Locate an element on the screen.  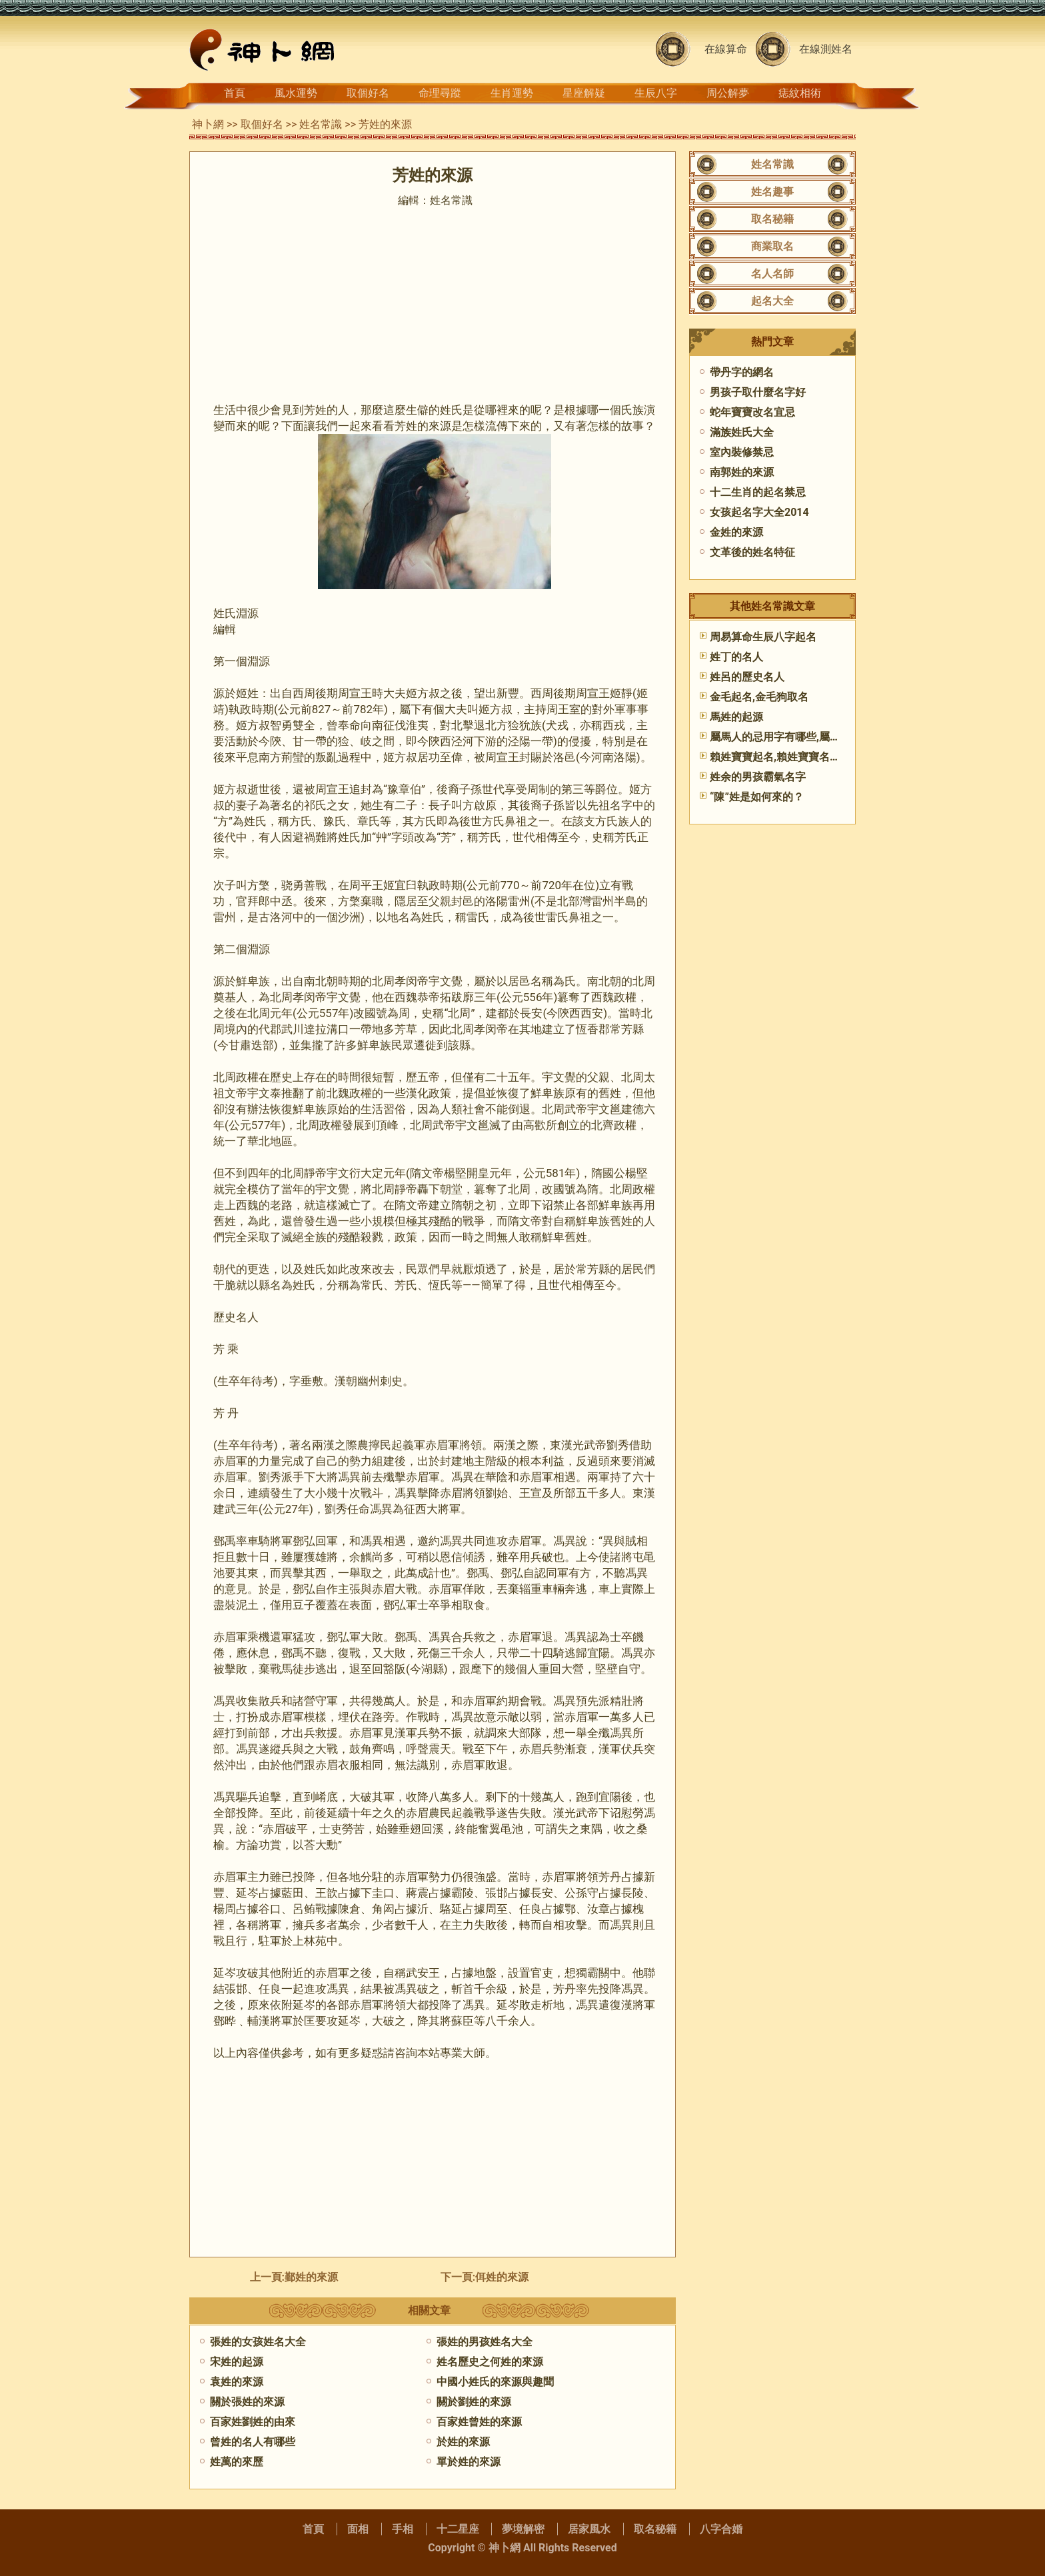
起名大全 is located at coordinates (772, 301).